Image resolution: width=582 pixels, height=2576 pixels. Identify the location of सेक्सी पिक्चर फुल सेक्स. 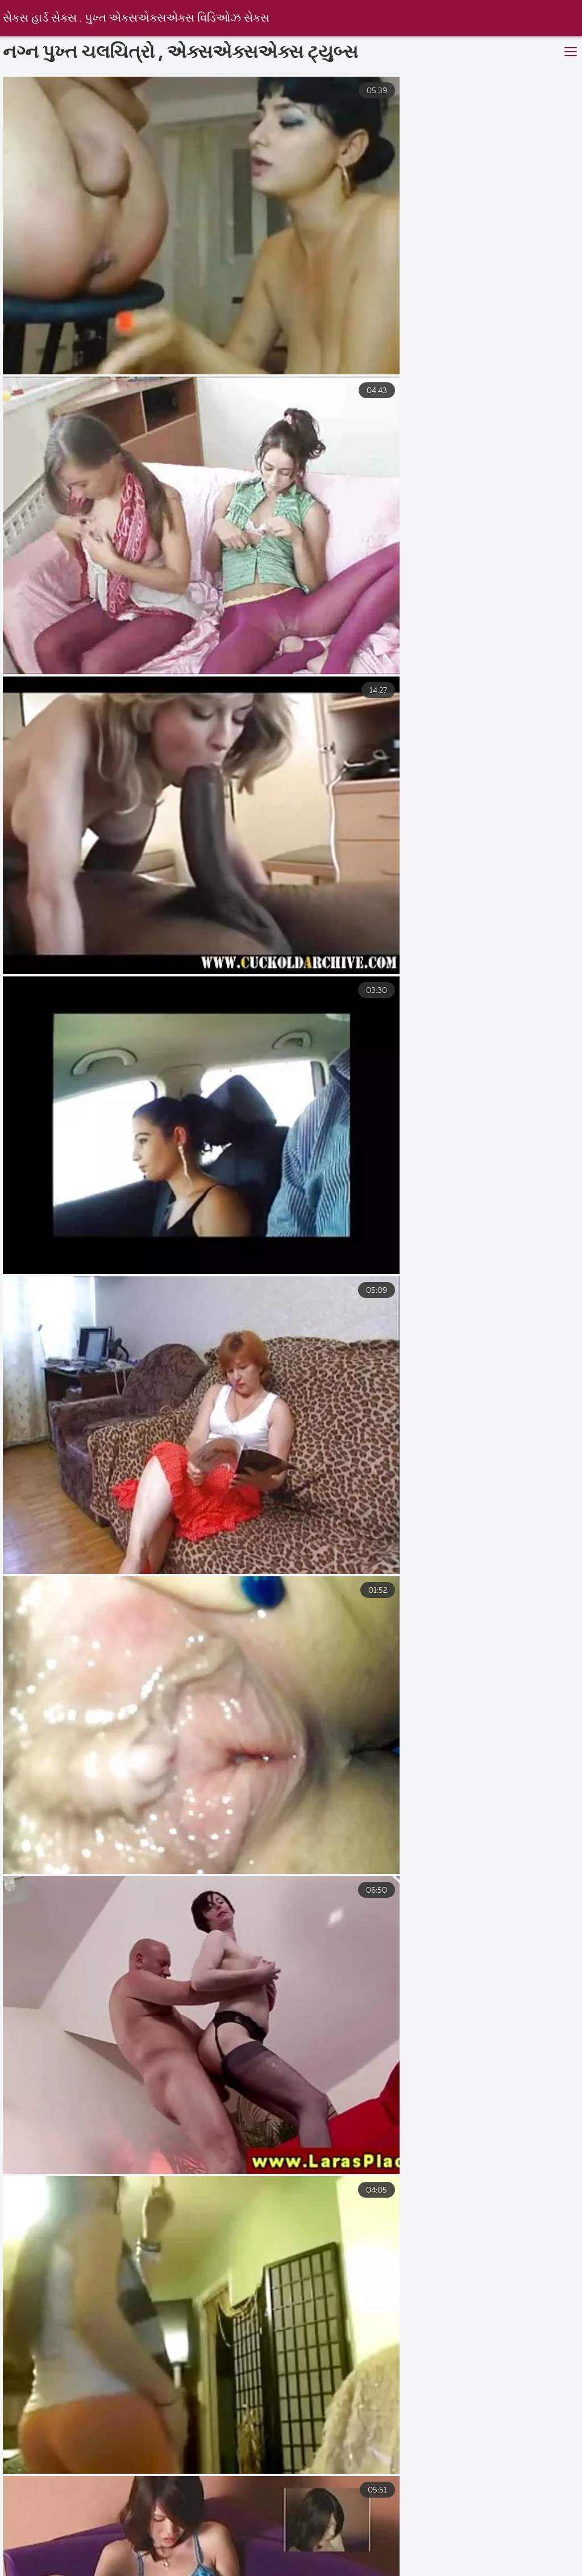
(342, 2570).